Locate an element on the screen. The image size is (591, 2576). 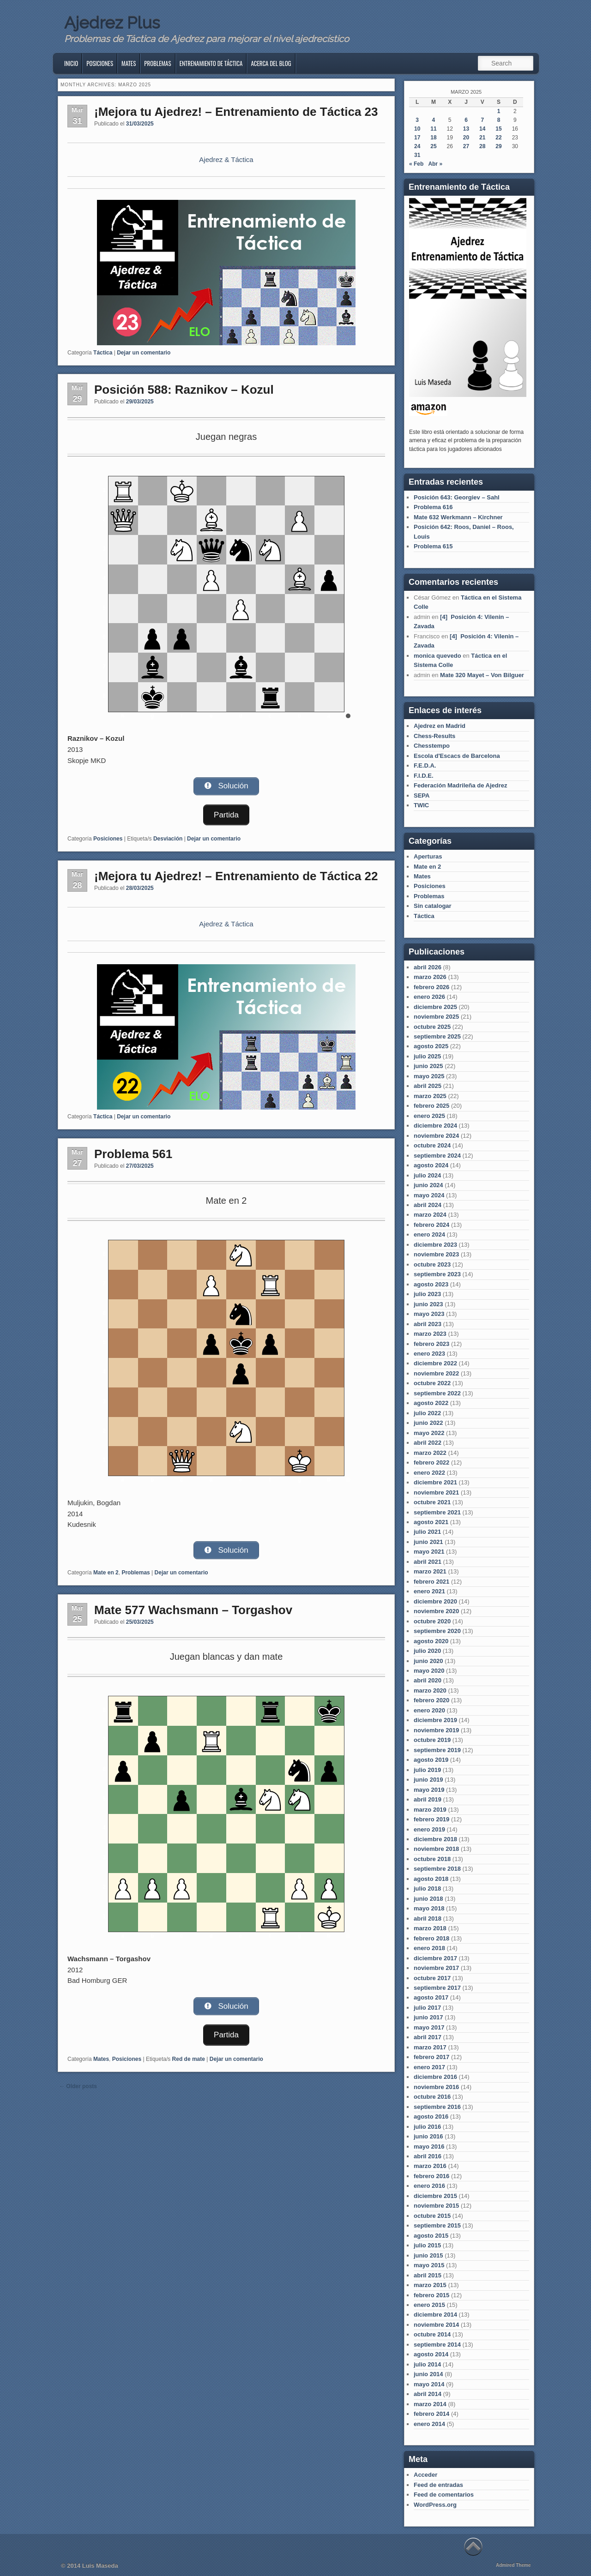
abril 2022 is located at coordinates (427, 1442).